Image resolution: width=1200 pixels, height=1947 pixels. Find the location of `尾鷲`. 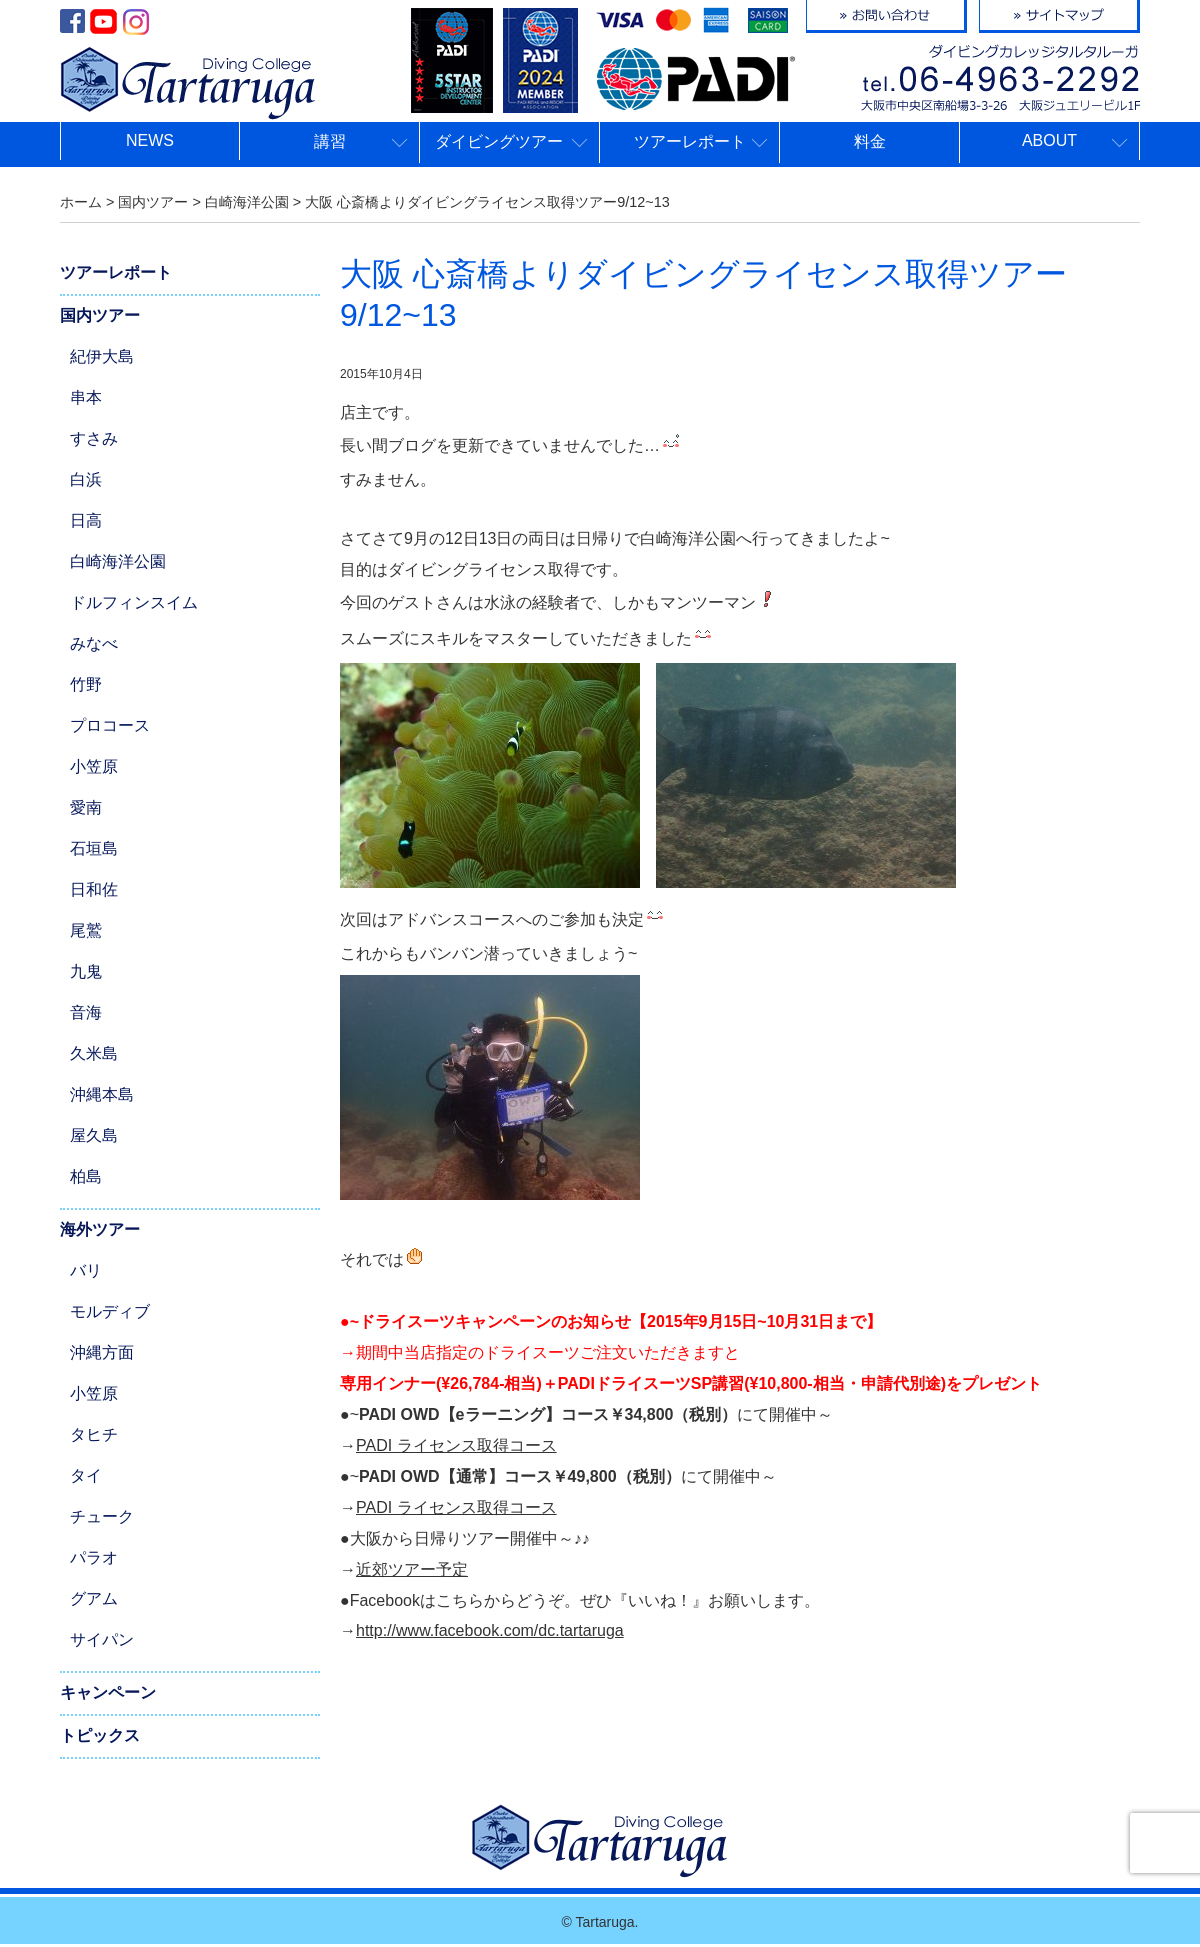

尾鷲 is located at coordinates (86, 930).